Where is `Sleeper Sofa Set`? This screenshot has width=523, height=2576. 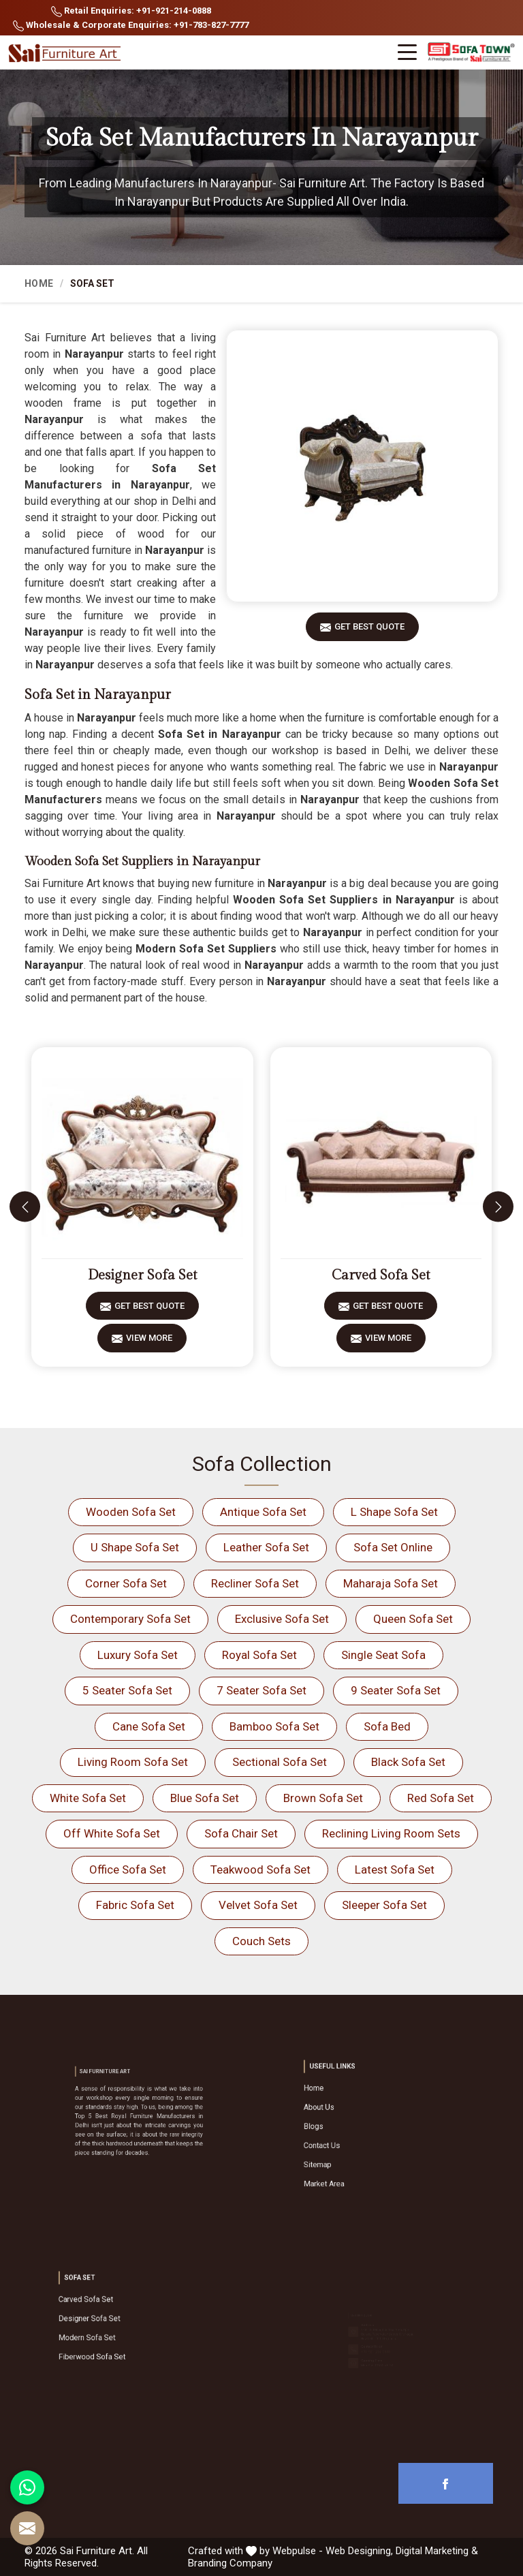 Sleeper Sofa Set is located at coordinates (384, 1905).